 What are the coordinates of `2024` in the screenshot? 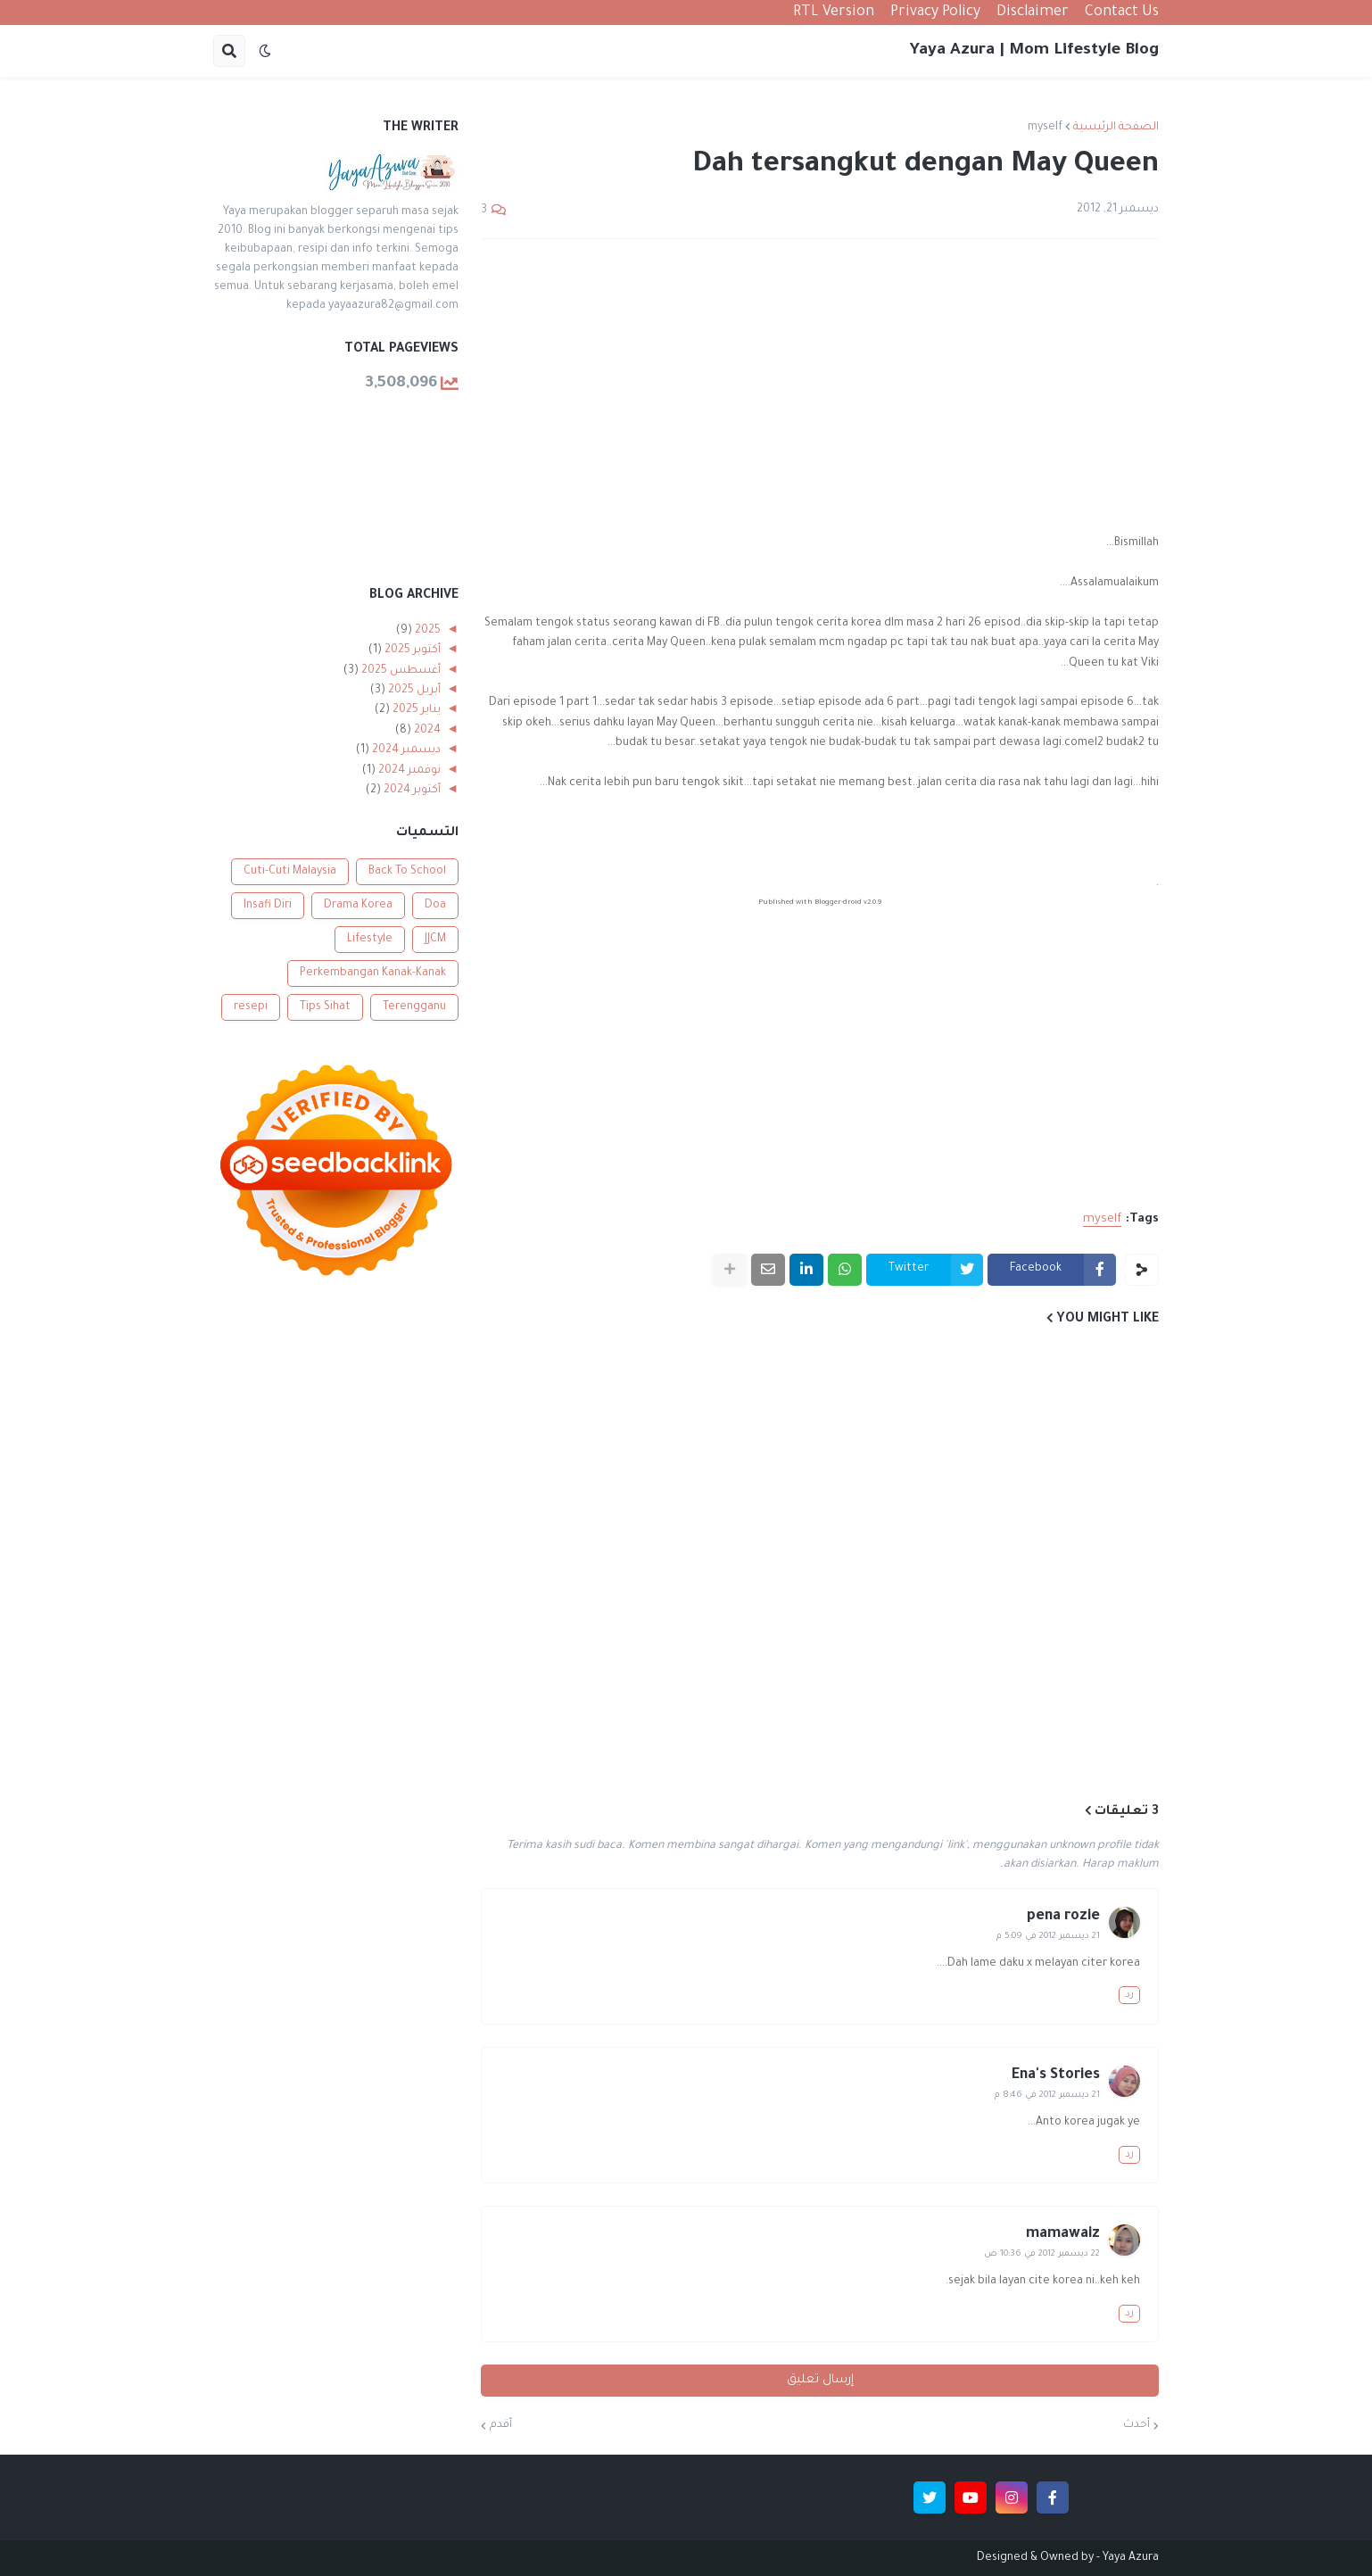 It's located at (426, 731).